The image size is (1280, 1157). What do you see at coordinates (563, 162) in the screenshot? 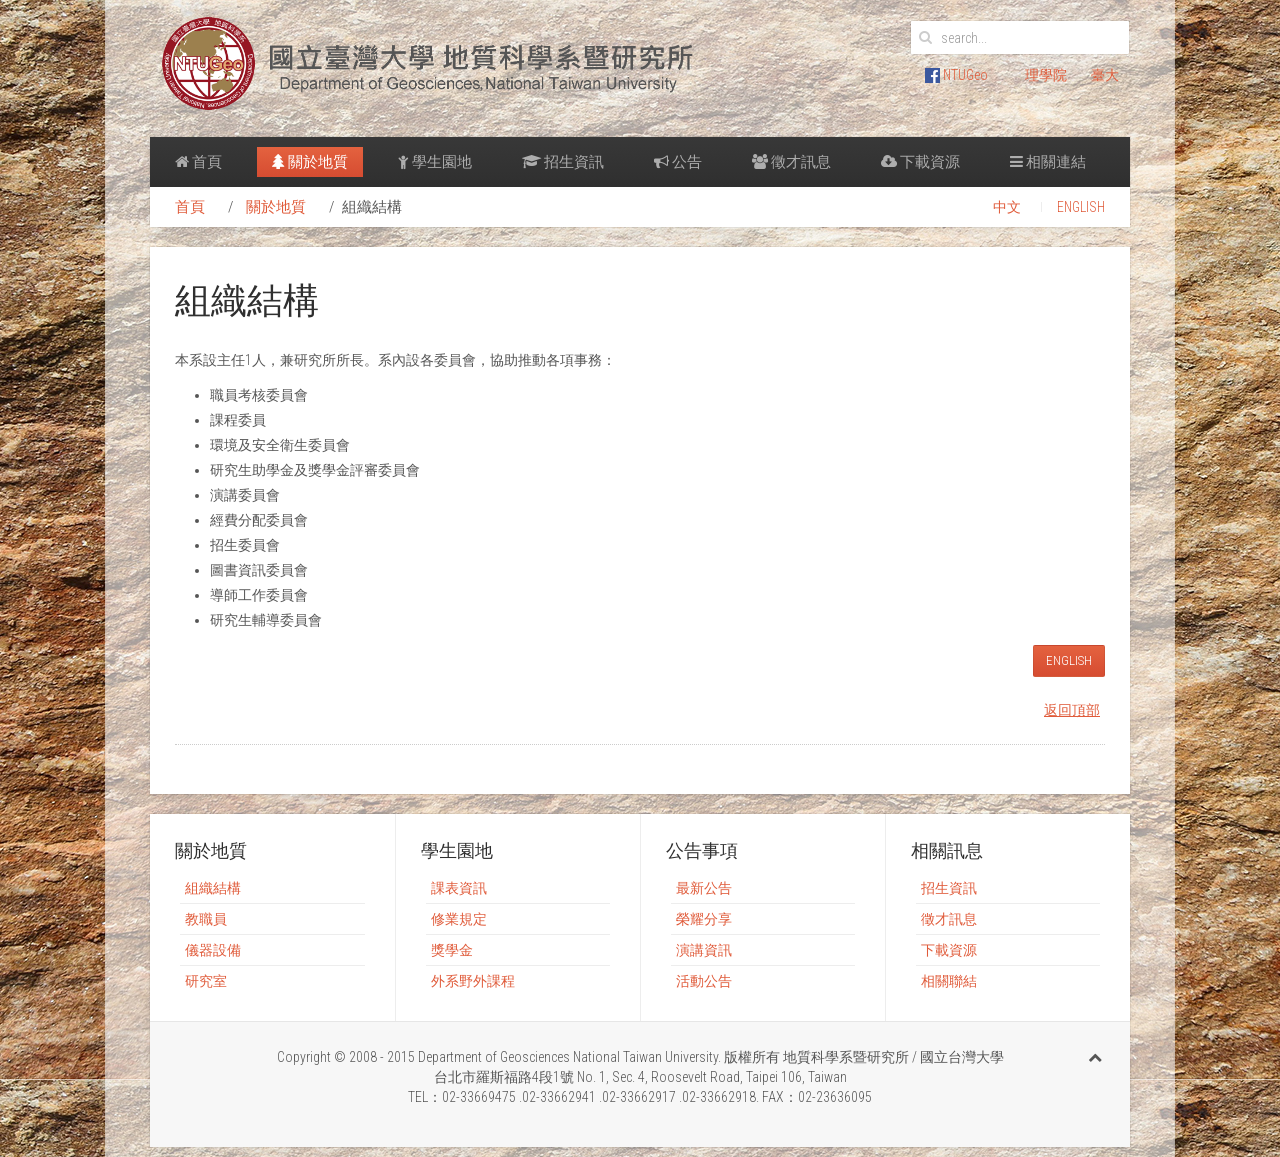
I see `招生資訊` at bounding box center [563, 162].